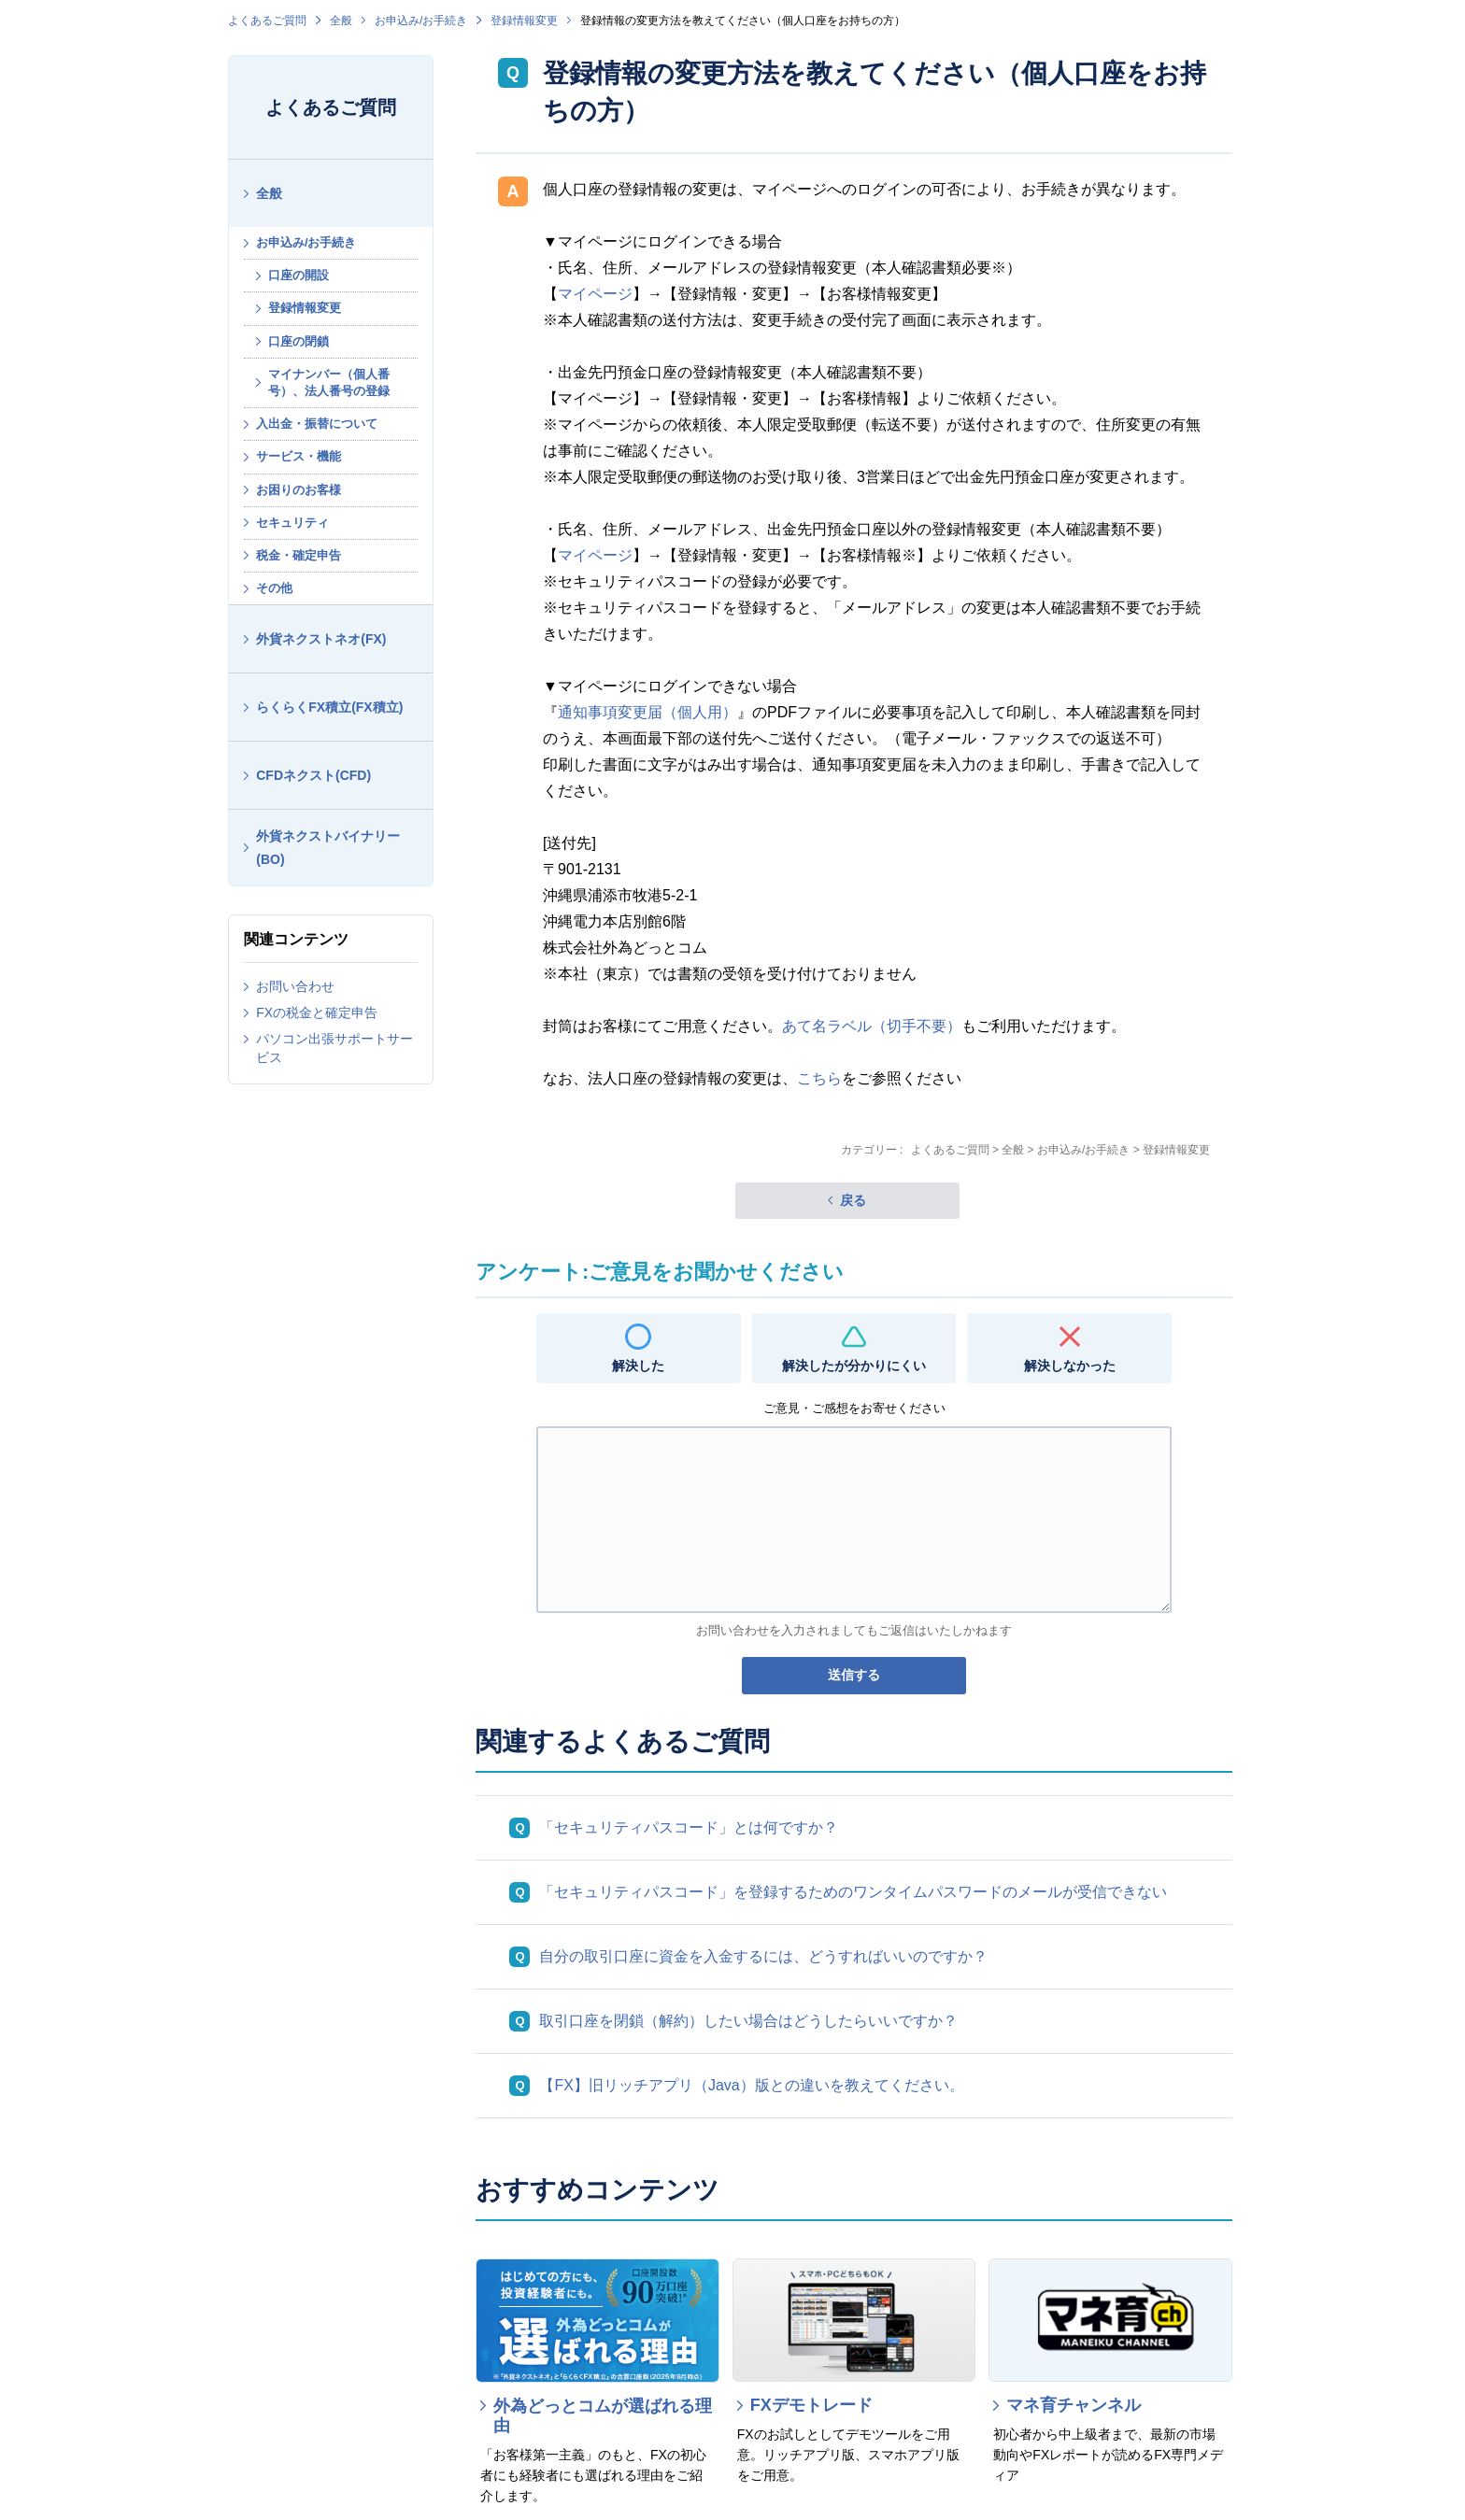  Describe the element at coordinates (763, 1956) in the screenshot. I see `自分の取引口座に資金を入金するには、どうすればいいのですか？` at that location.